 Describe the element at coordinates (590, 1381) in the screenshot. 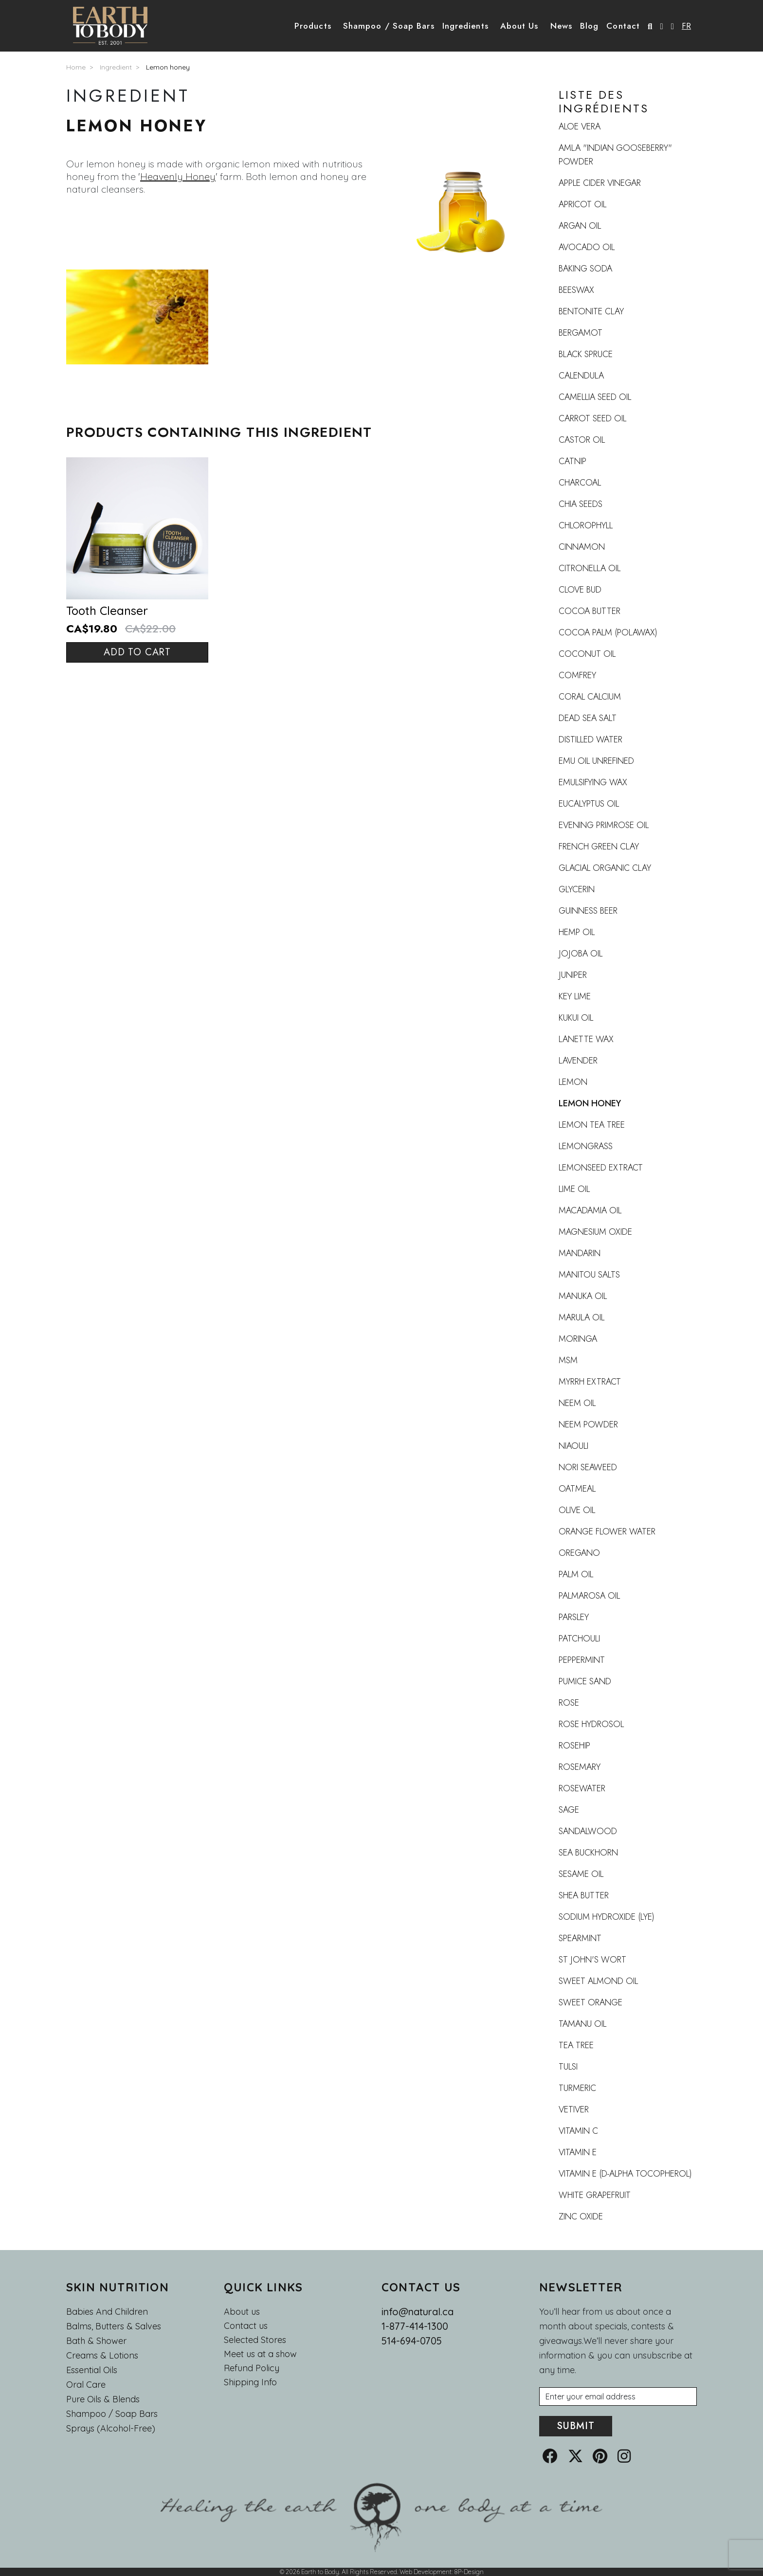

I see `Myrrh extract` at that location.